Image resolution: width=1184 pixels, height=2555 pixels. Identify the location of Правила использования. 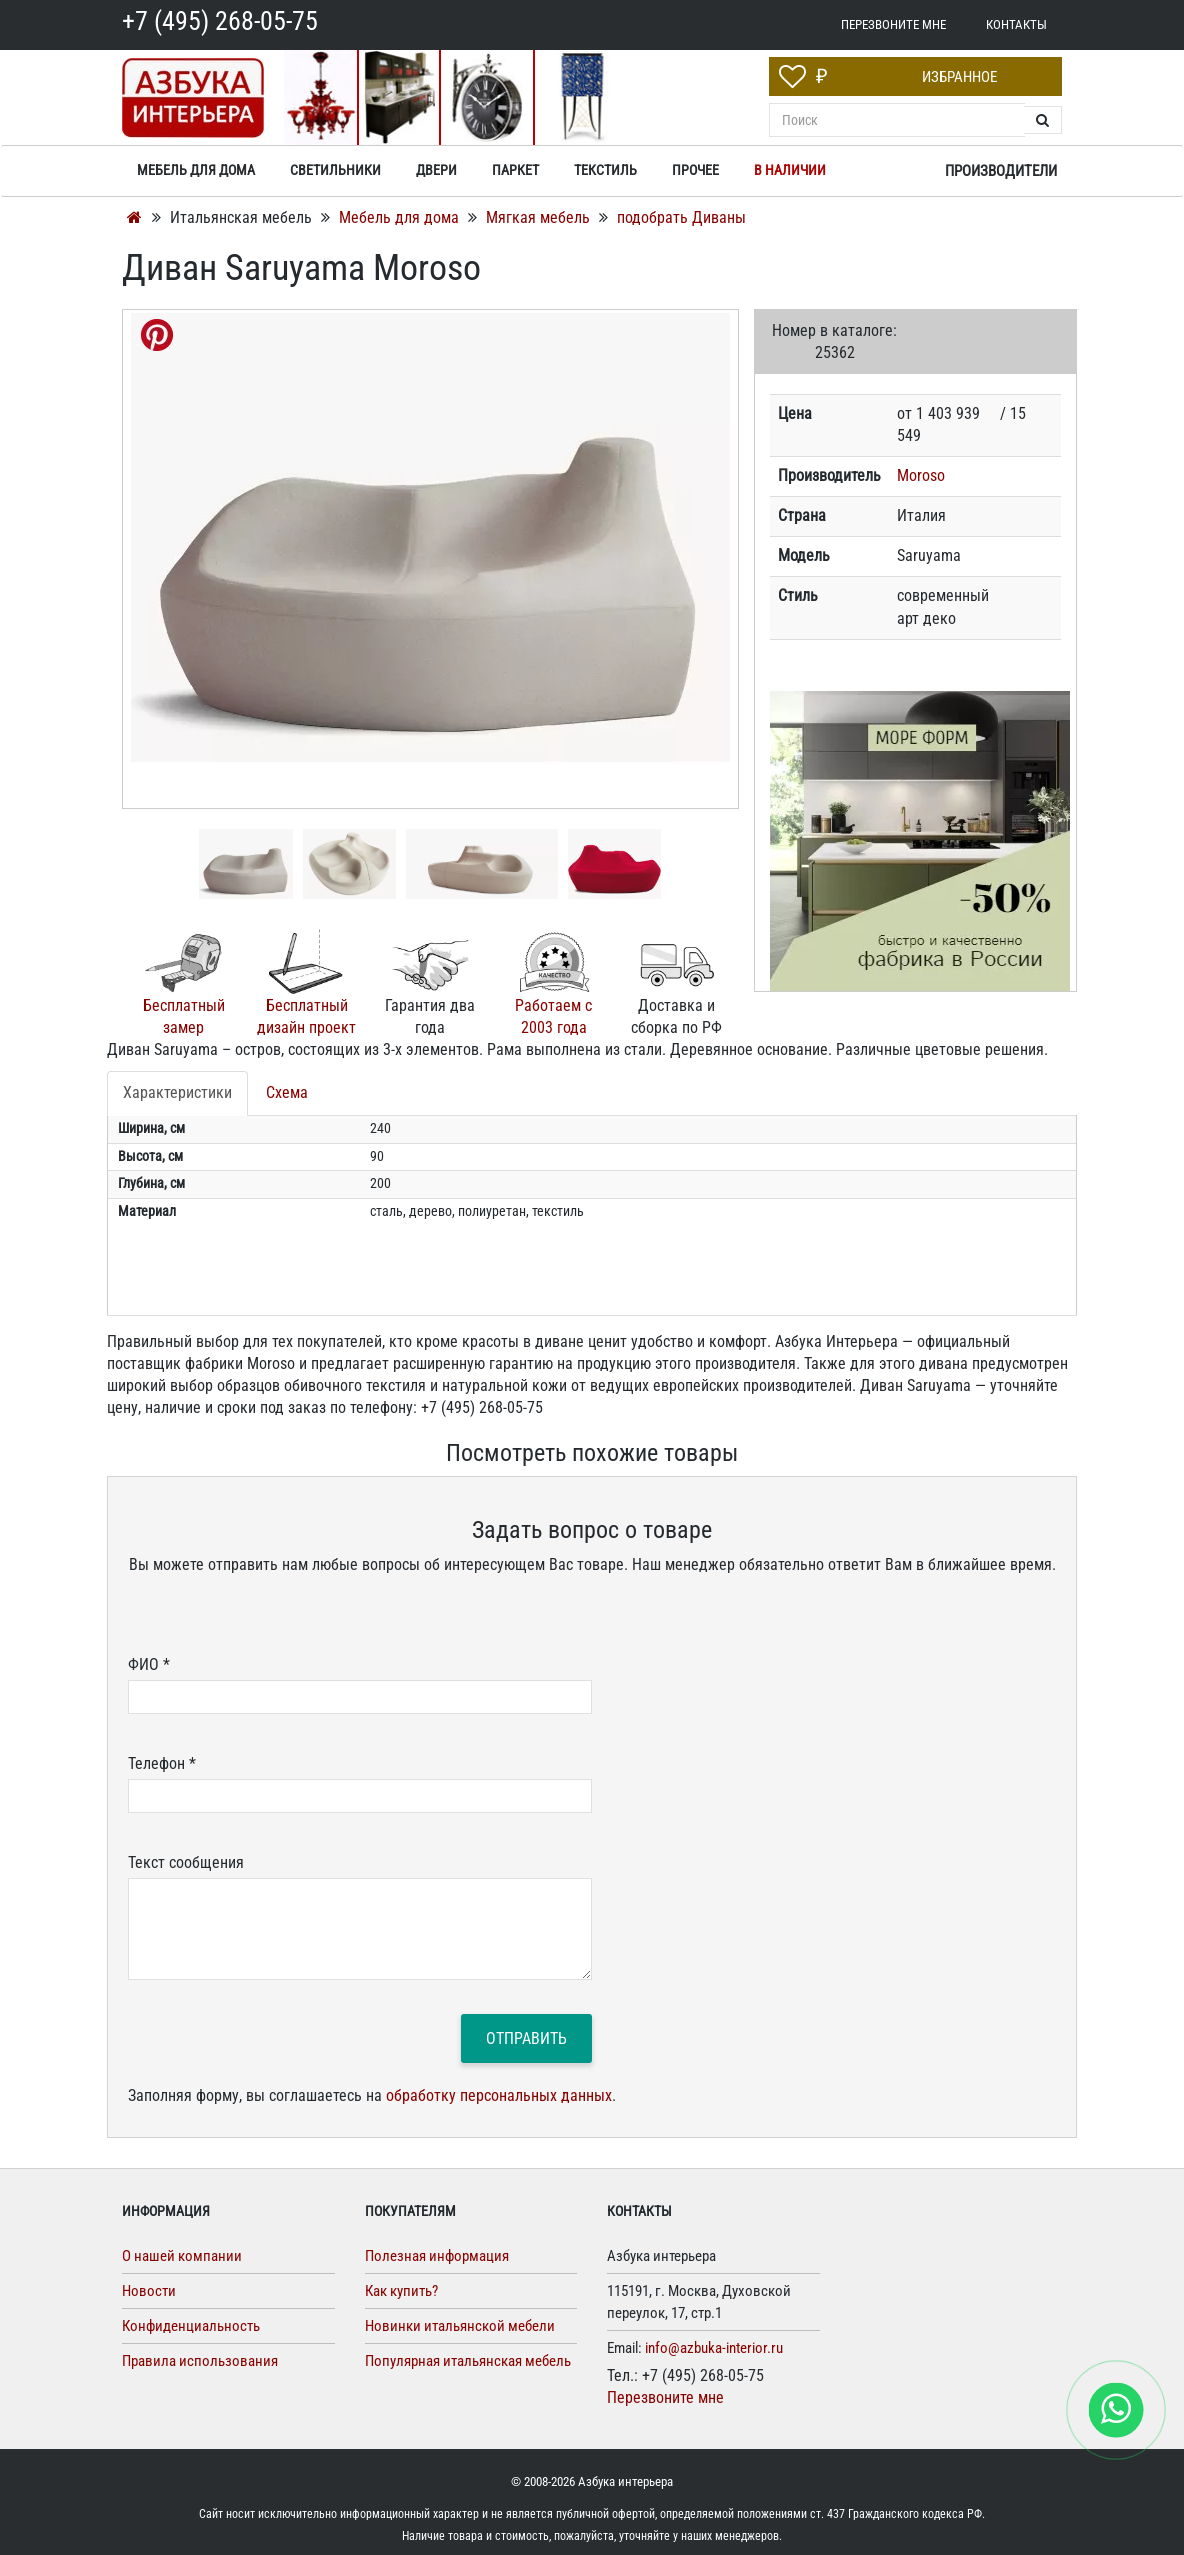
(200, 2361).